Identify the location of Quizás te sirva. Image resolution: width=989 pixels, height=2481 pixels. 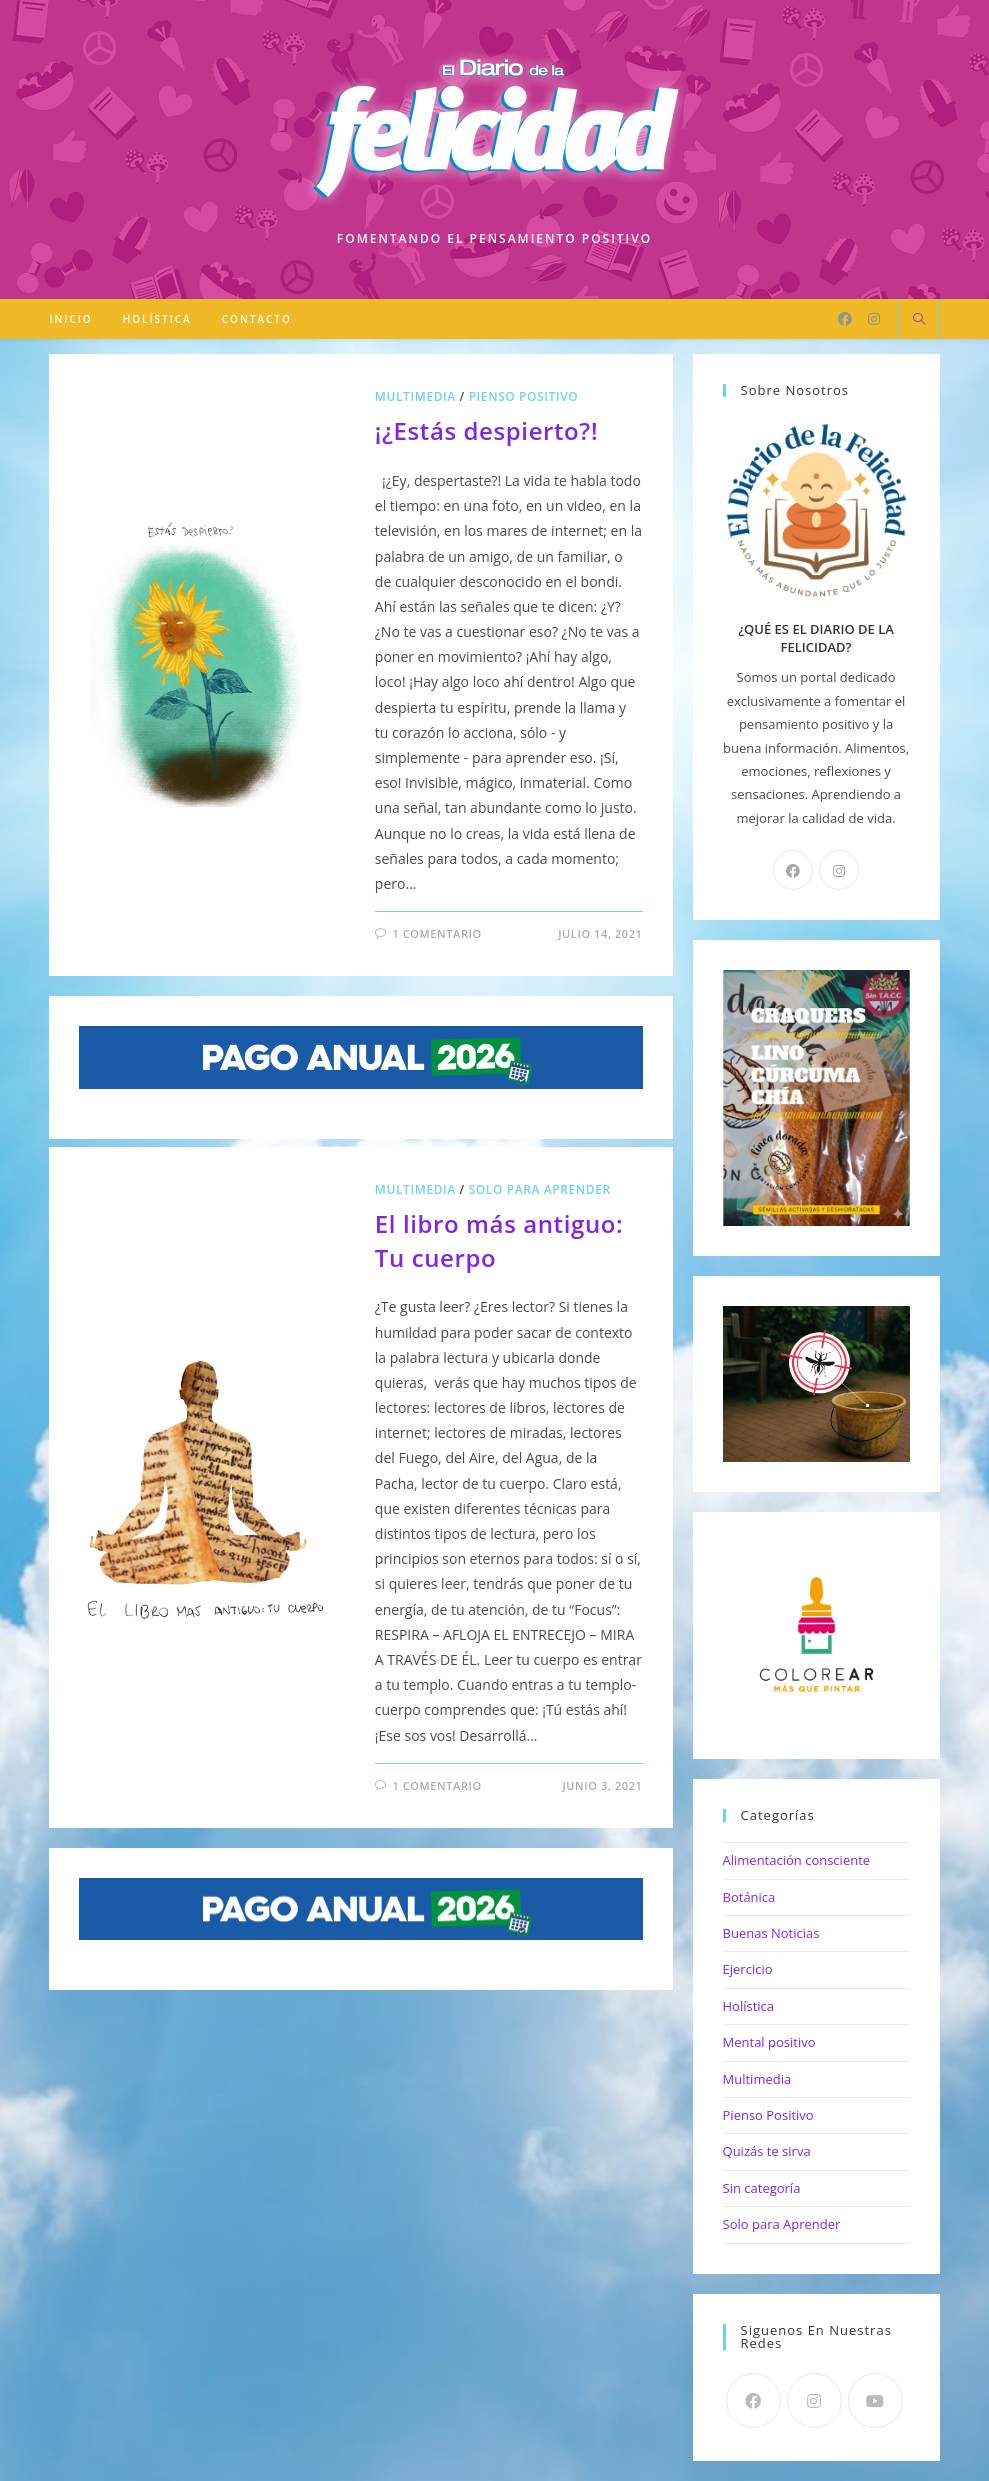
(767, 2151).